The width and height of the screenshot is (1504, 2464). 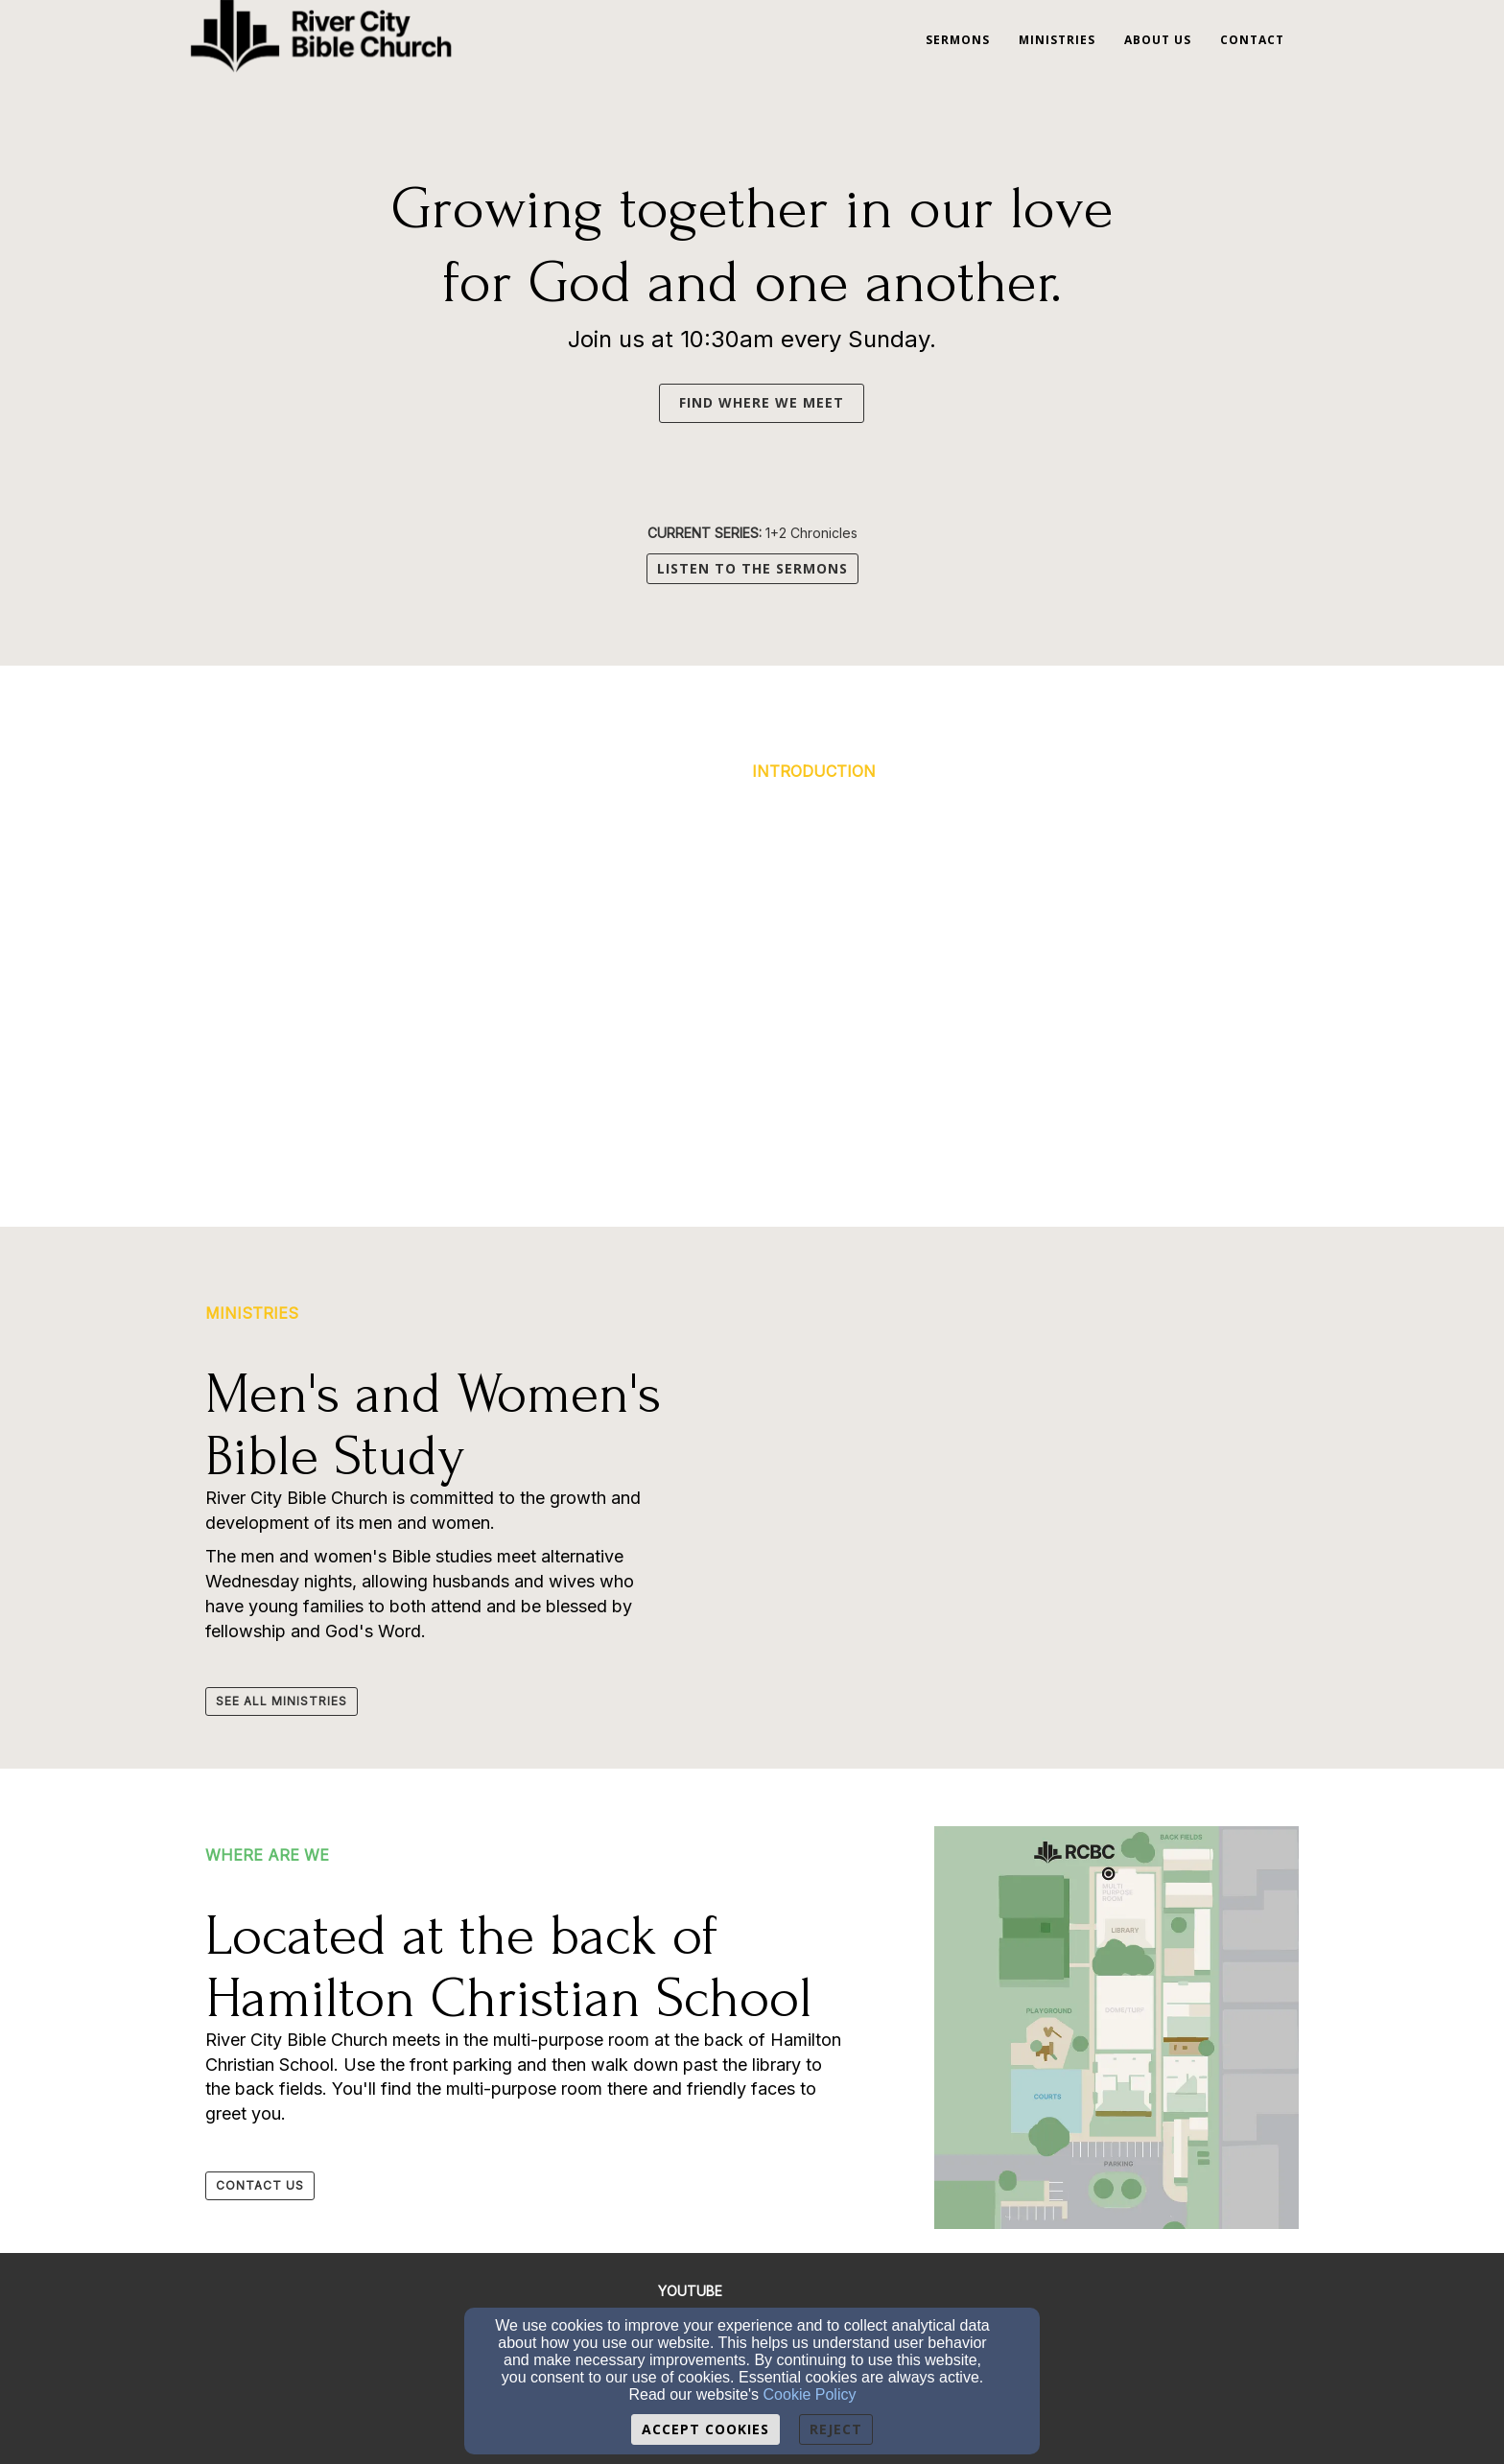 I want to click on LISTEN TO THE SERMONS [button], so click(x=752, y=568).